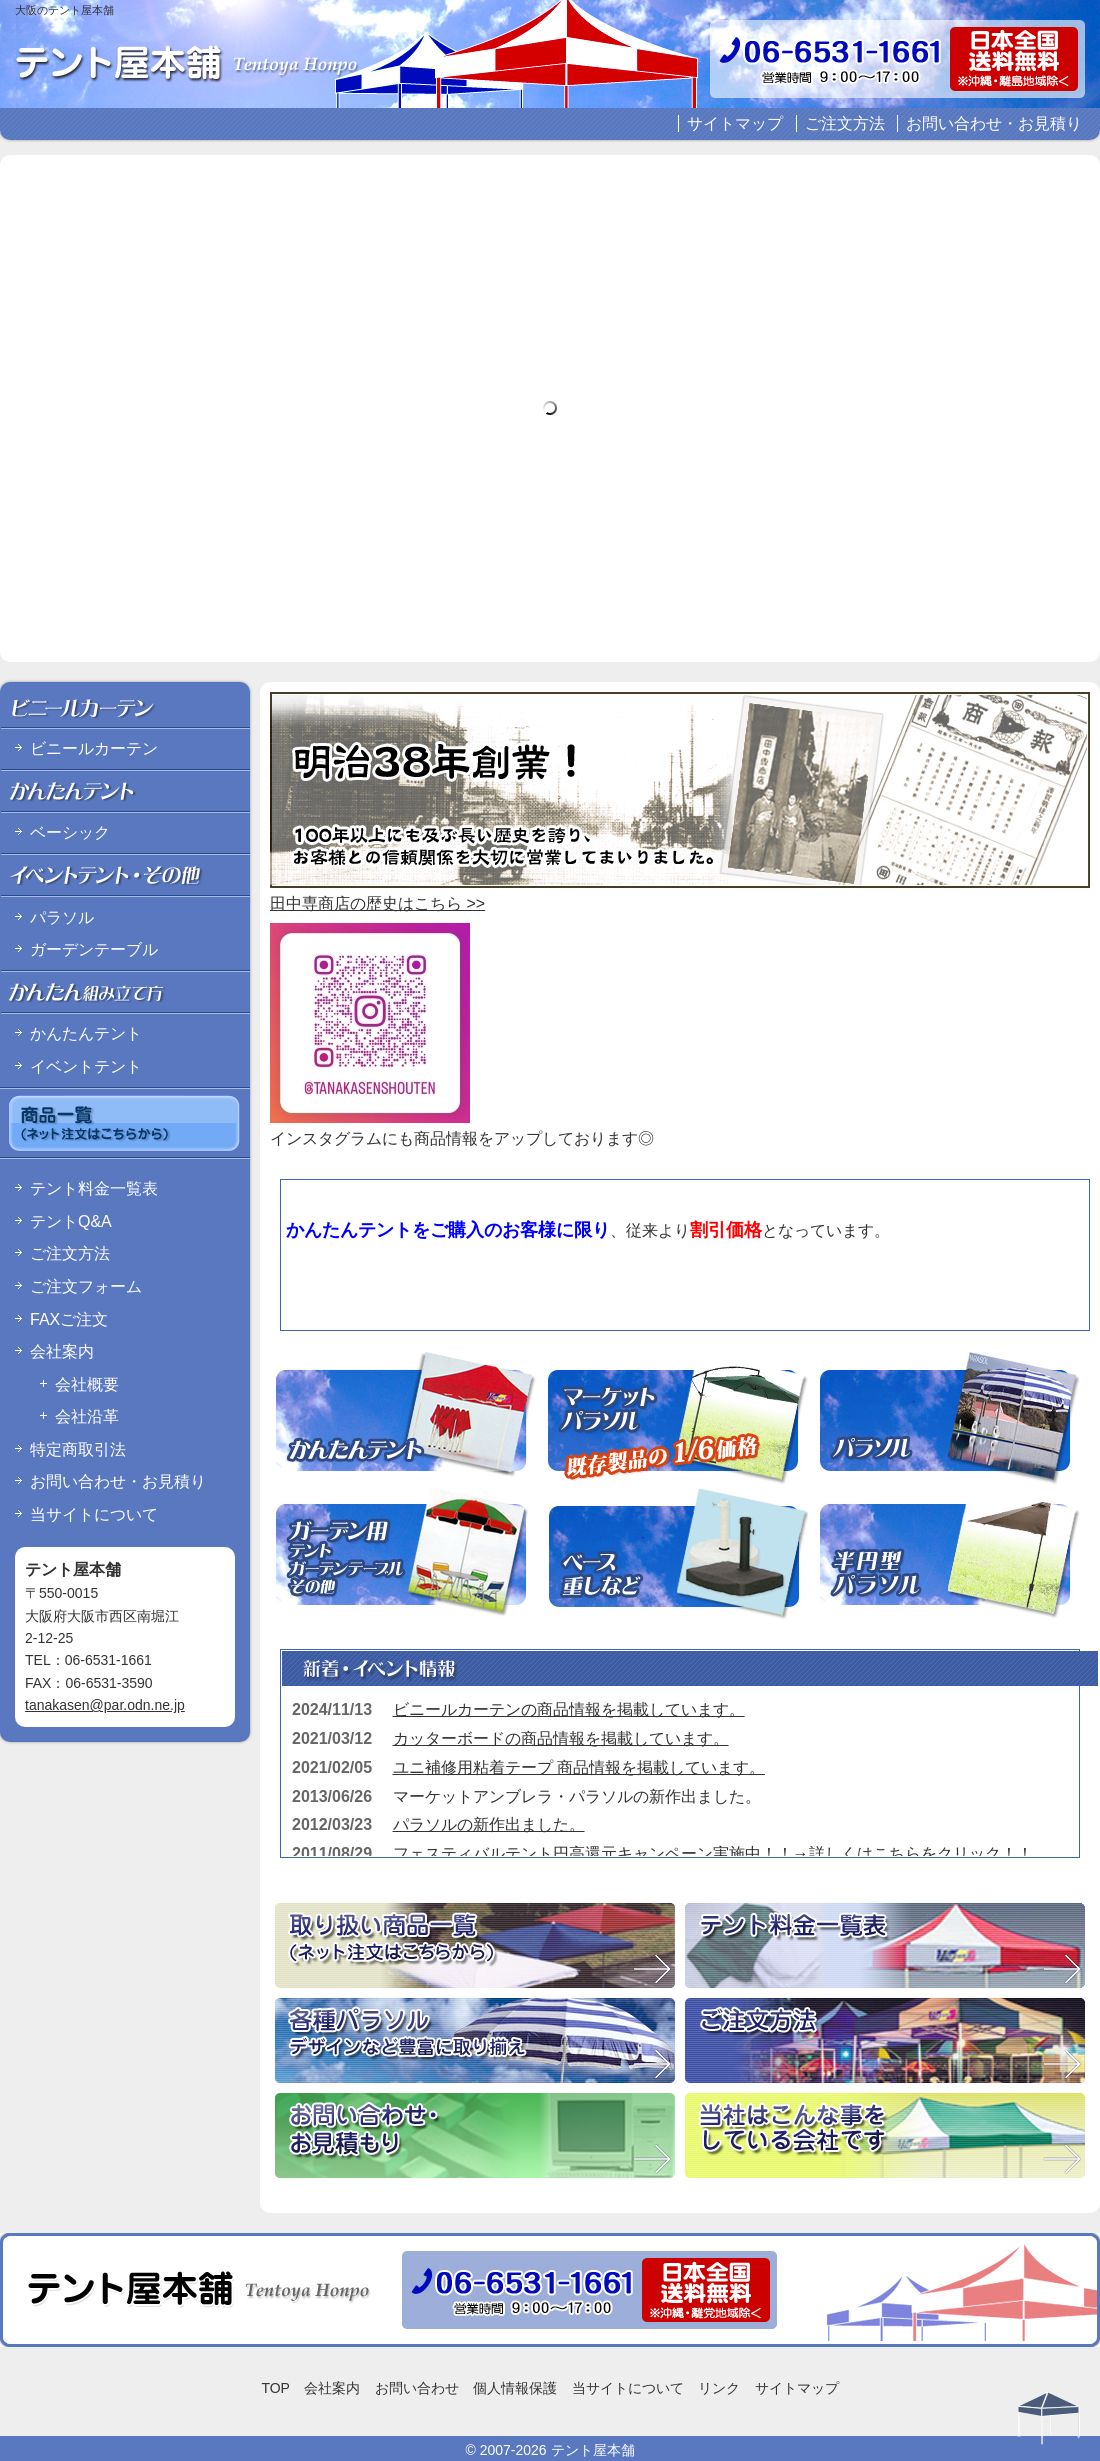 This screenshot has height=2461, width=1100. What do you see at coordinates (735, 123) in the screenshot?
I see `サイトマップ` at bounding box center [735, 123].